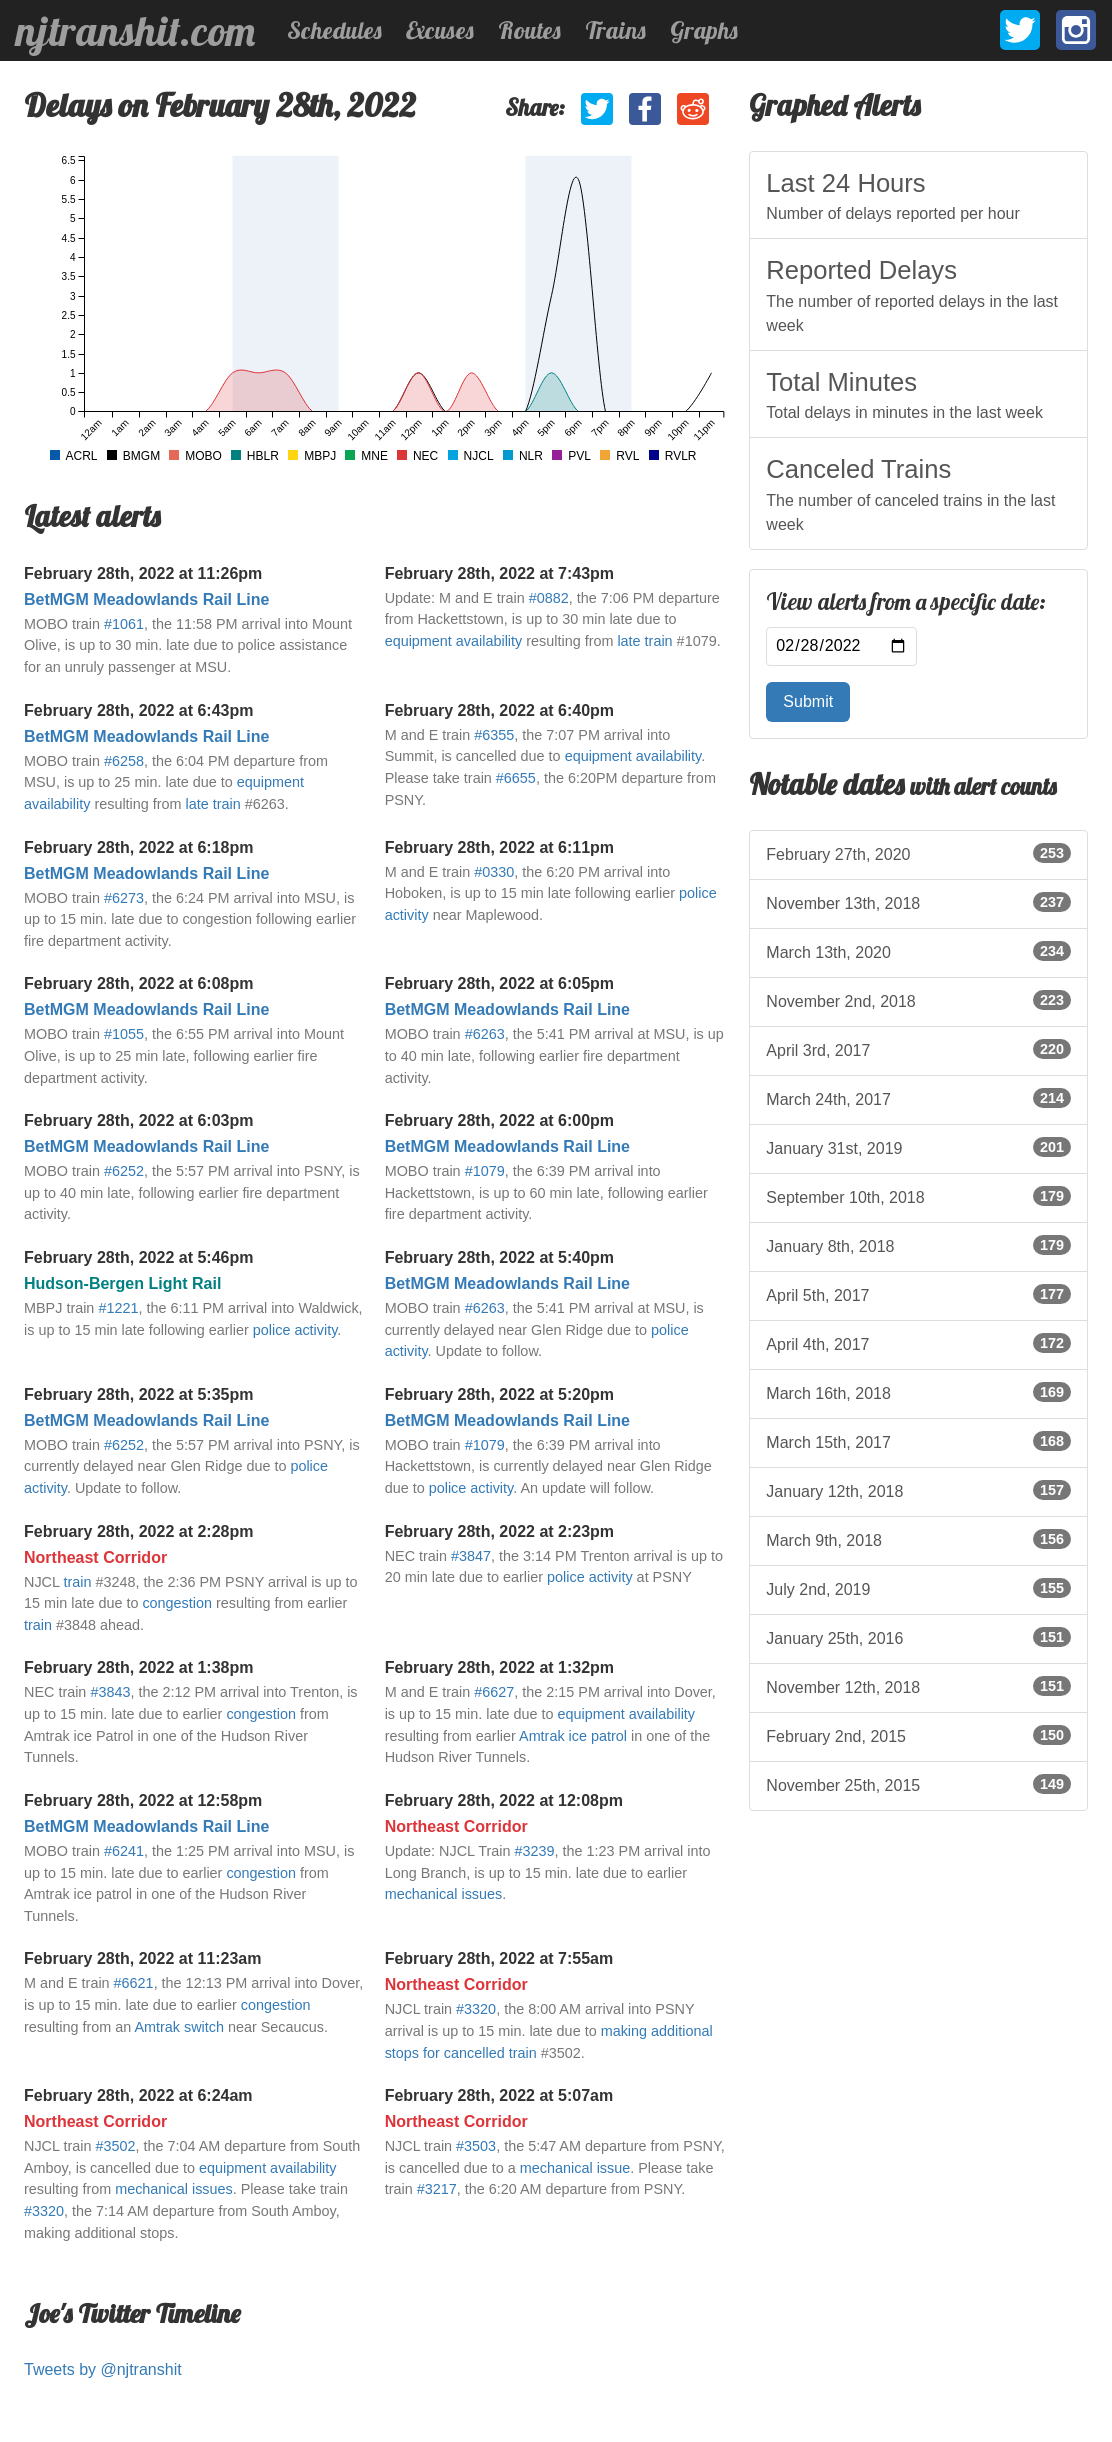  I want to click on February 28th, 2022 at 12:08pm, so click(504, 1800).